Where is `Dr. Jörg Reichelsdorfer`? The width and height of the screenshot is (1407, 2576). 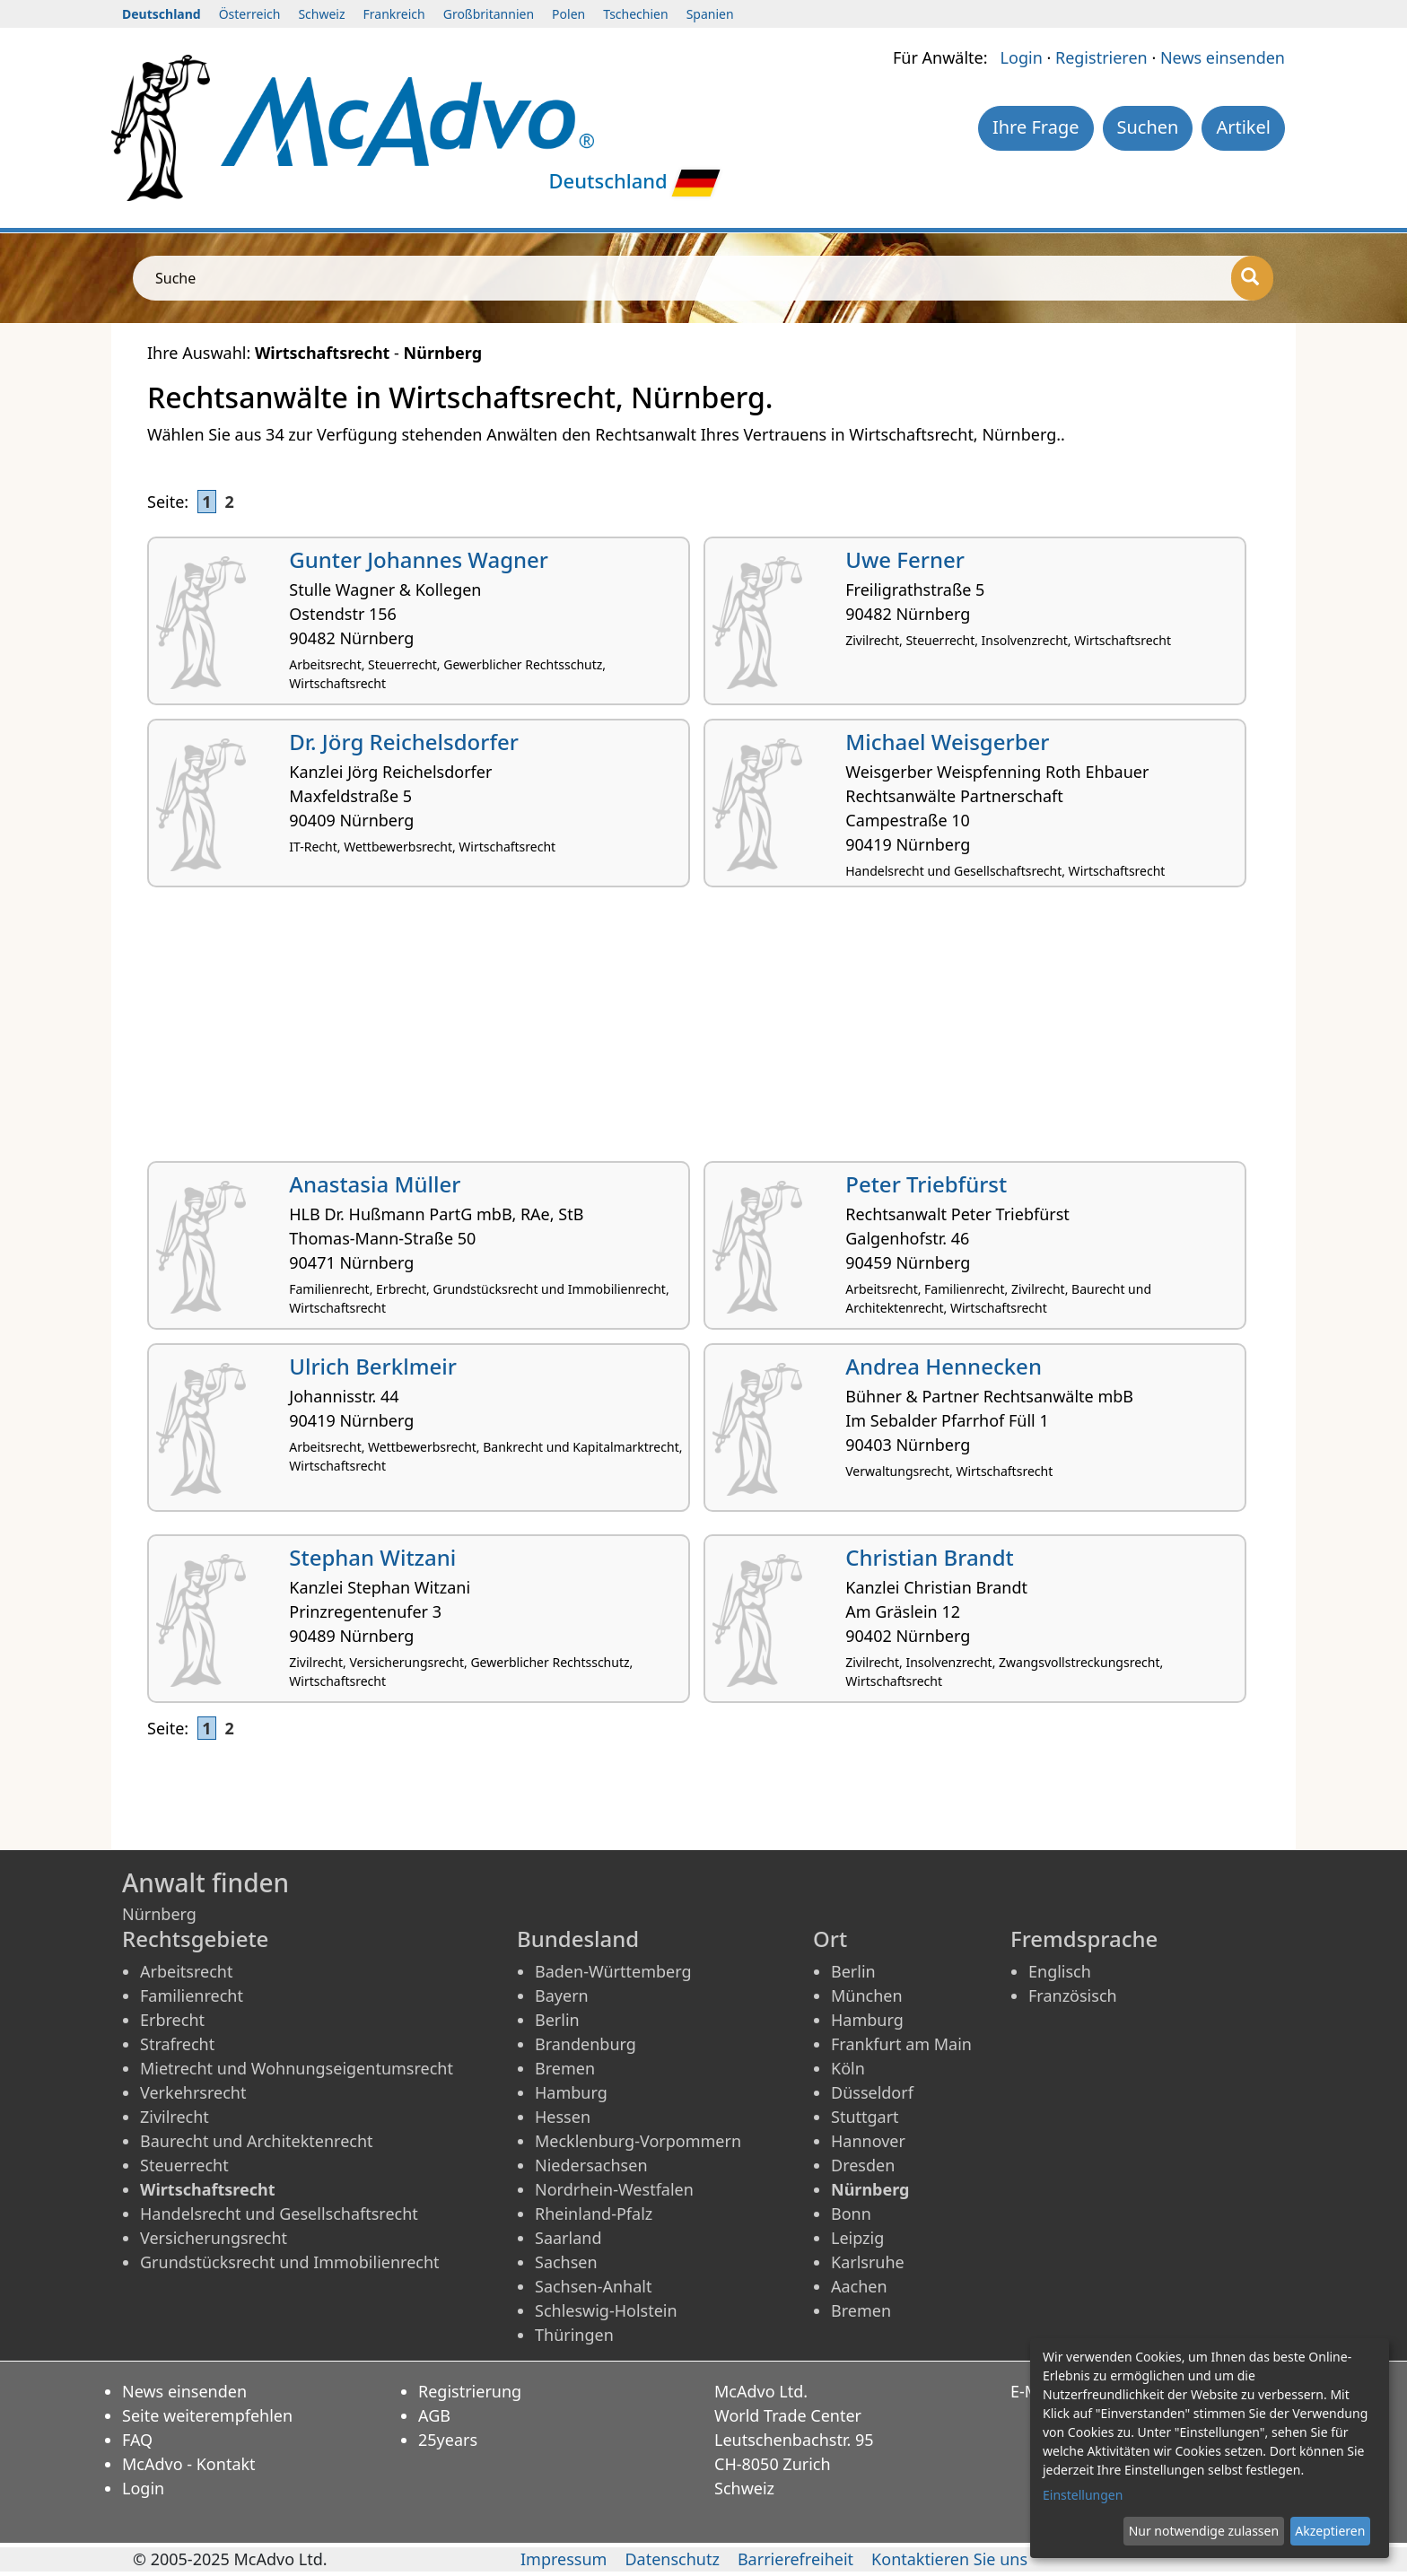
Dr. Jörg Reichelsdorfer is located at coordinates (404, 741).